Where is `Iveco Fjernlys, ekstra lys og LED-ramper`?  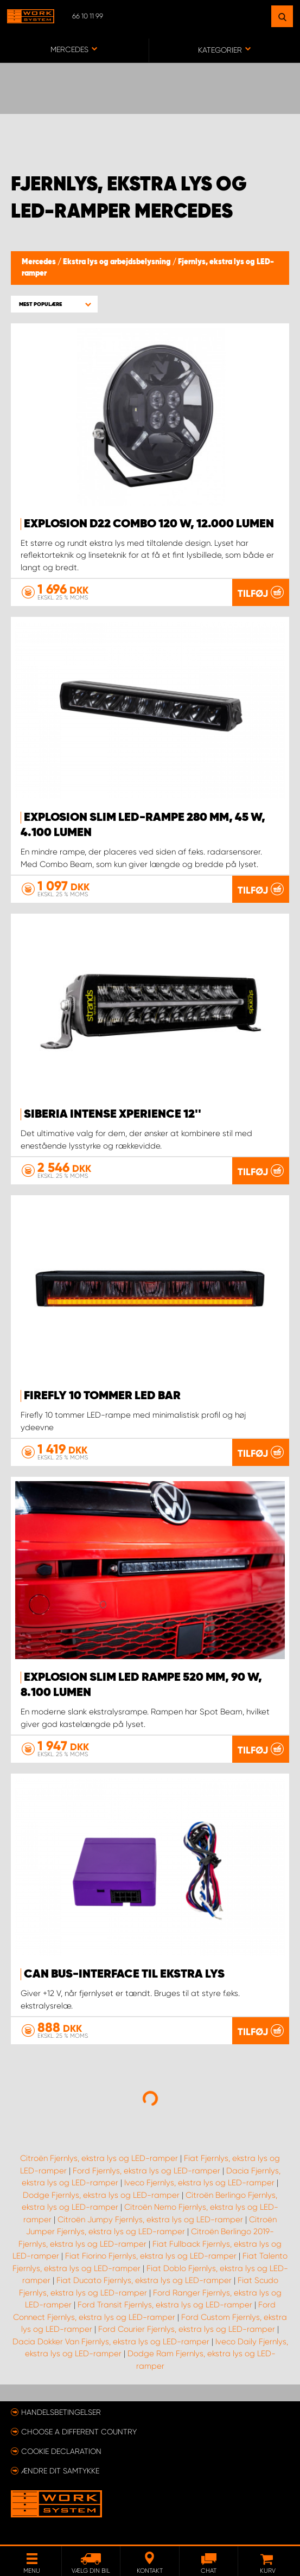 Iveco Fjernlys, ekstra lys og LED-ramper is located at coordinates (199, 2183).